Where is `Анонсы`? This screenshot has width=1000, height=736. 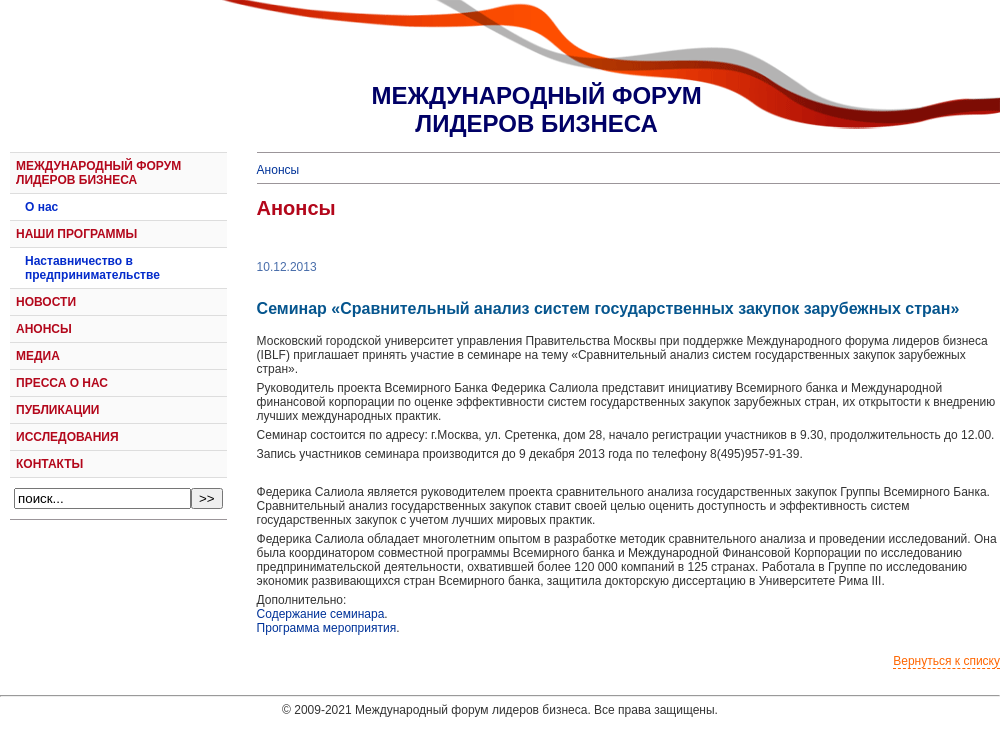 Анонсы is located at coordinates (278, 170).